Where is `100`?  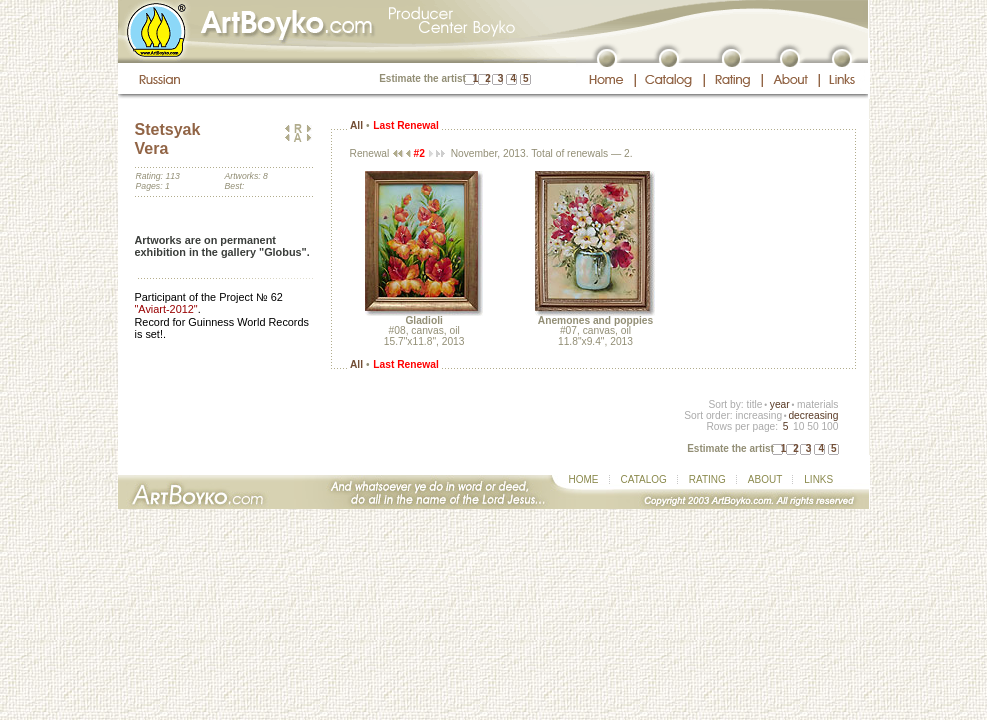 100 is located at coordinates (829, 426).